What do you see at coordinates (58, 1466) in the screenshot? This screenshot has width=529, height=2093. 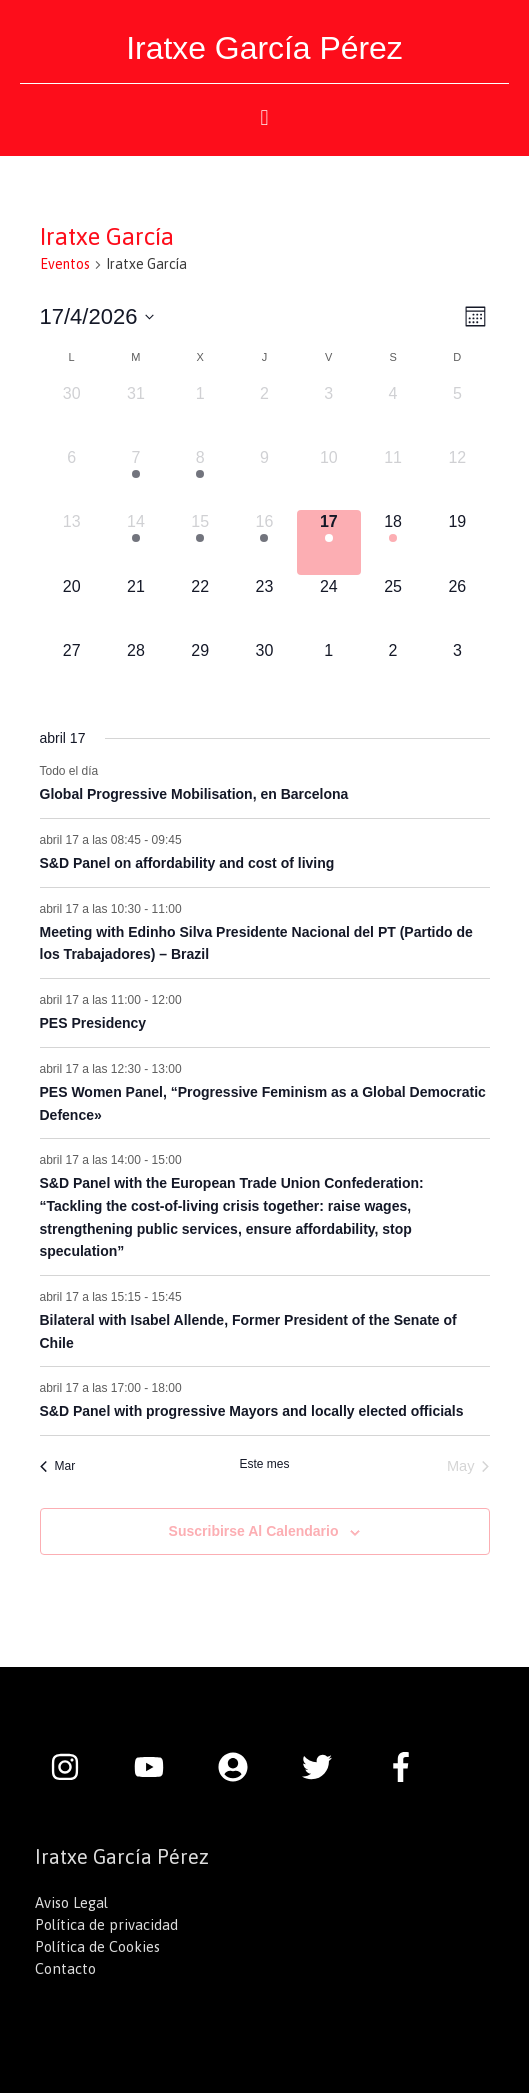 I see `Mar [Mes anterior, Mar]` at bounding box center [58, 1466].